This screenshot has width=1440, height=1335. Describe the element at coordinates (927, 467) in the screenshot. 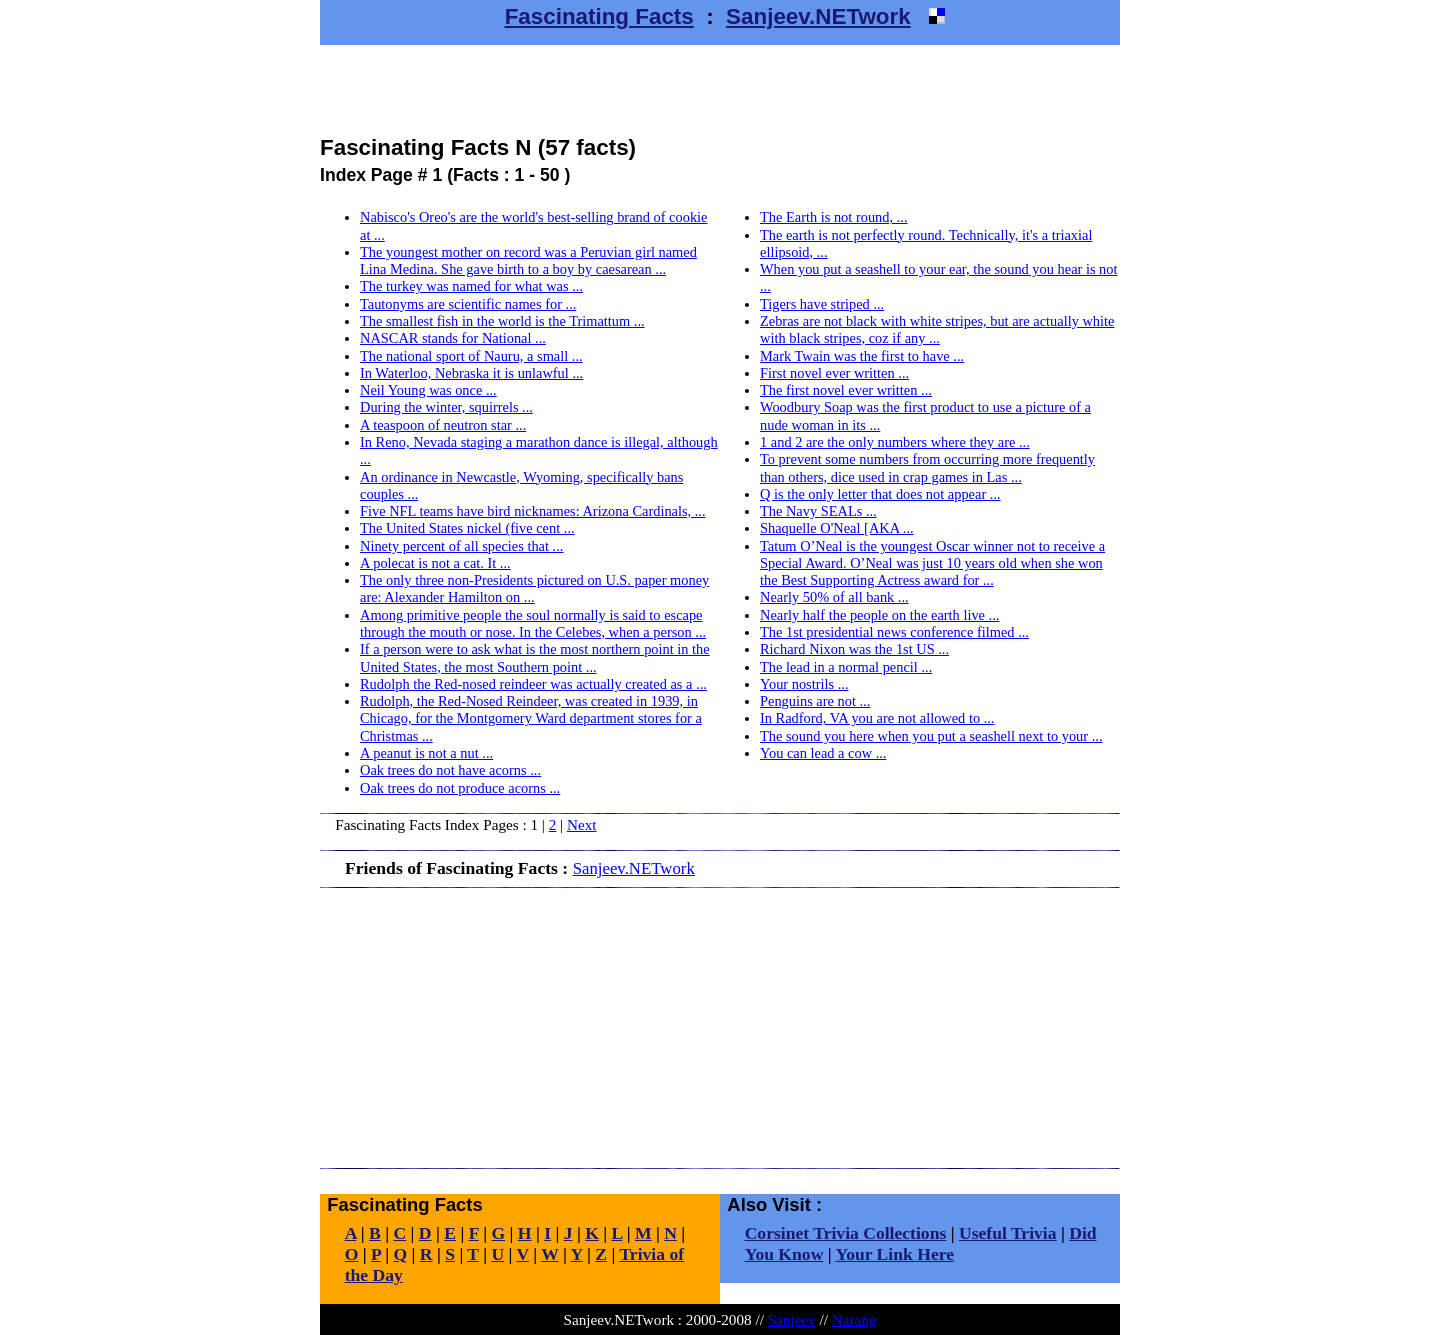

I see `To prevent some numbers from occurring more frequently than others, dice used in crap games in Las ...` at that location.